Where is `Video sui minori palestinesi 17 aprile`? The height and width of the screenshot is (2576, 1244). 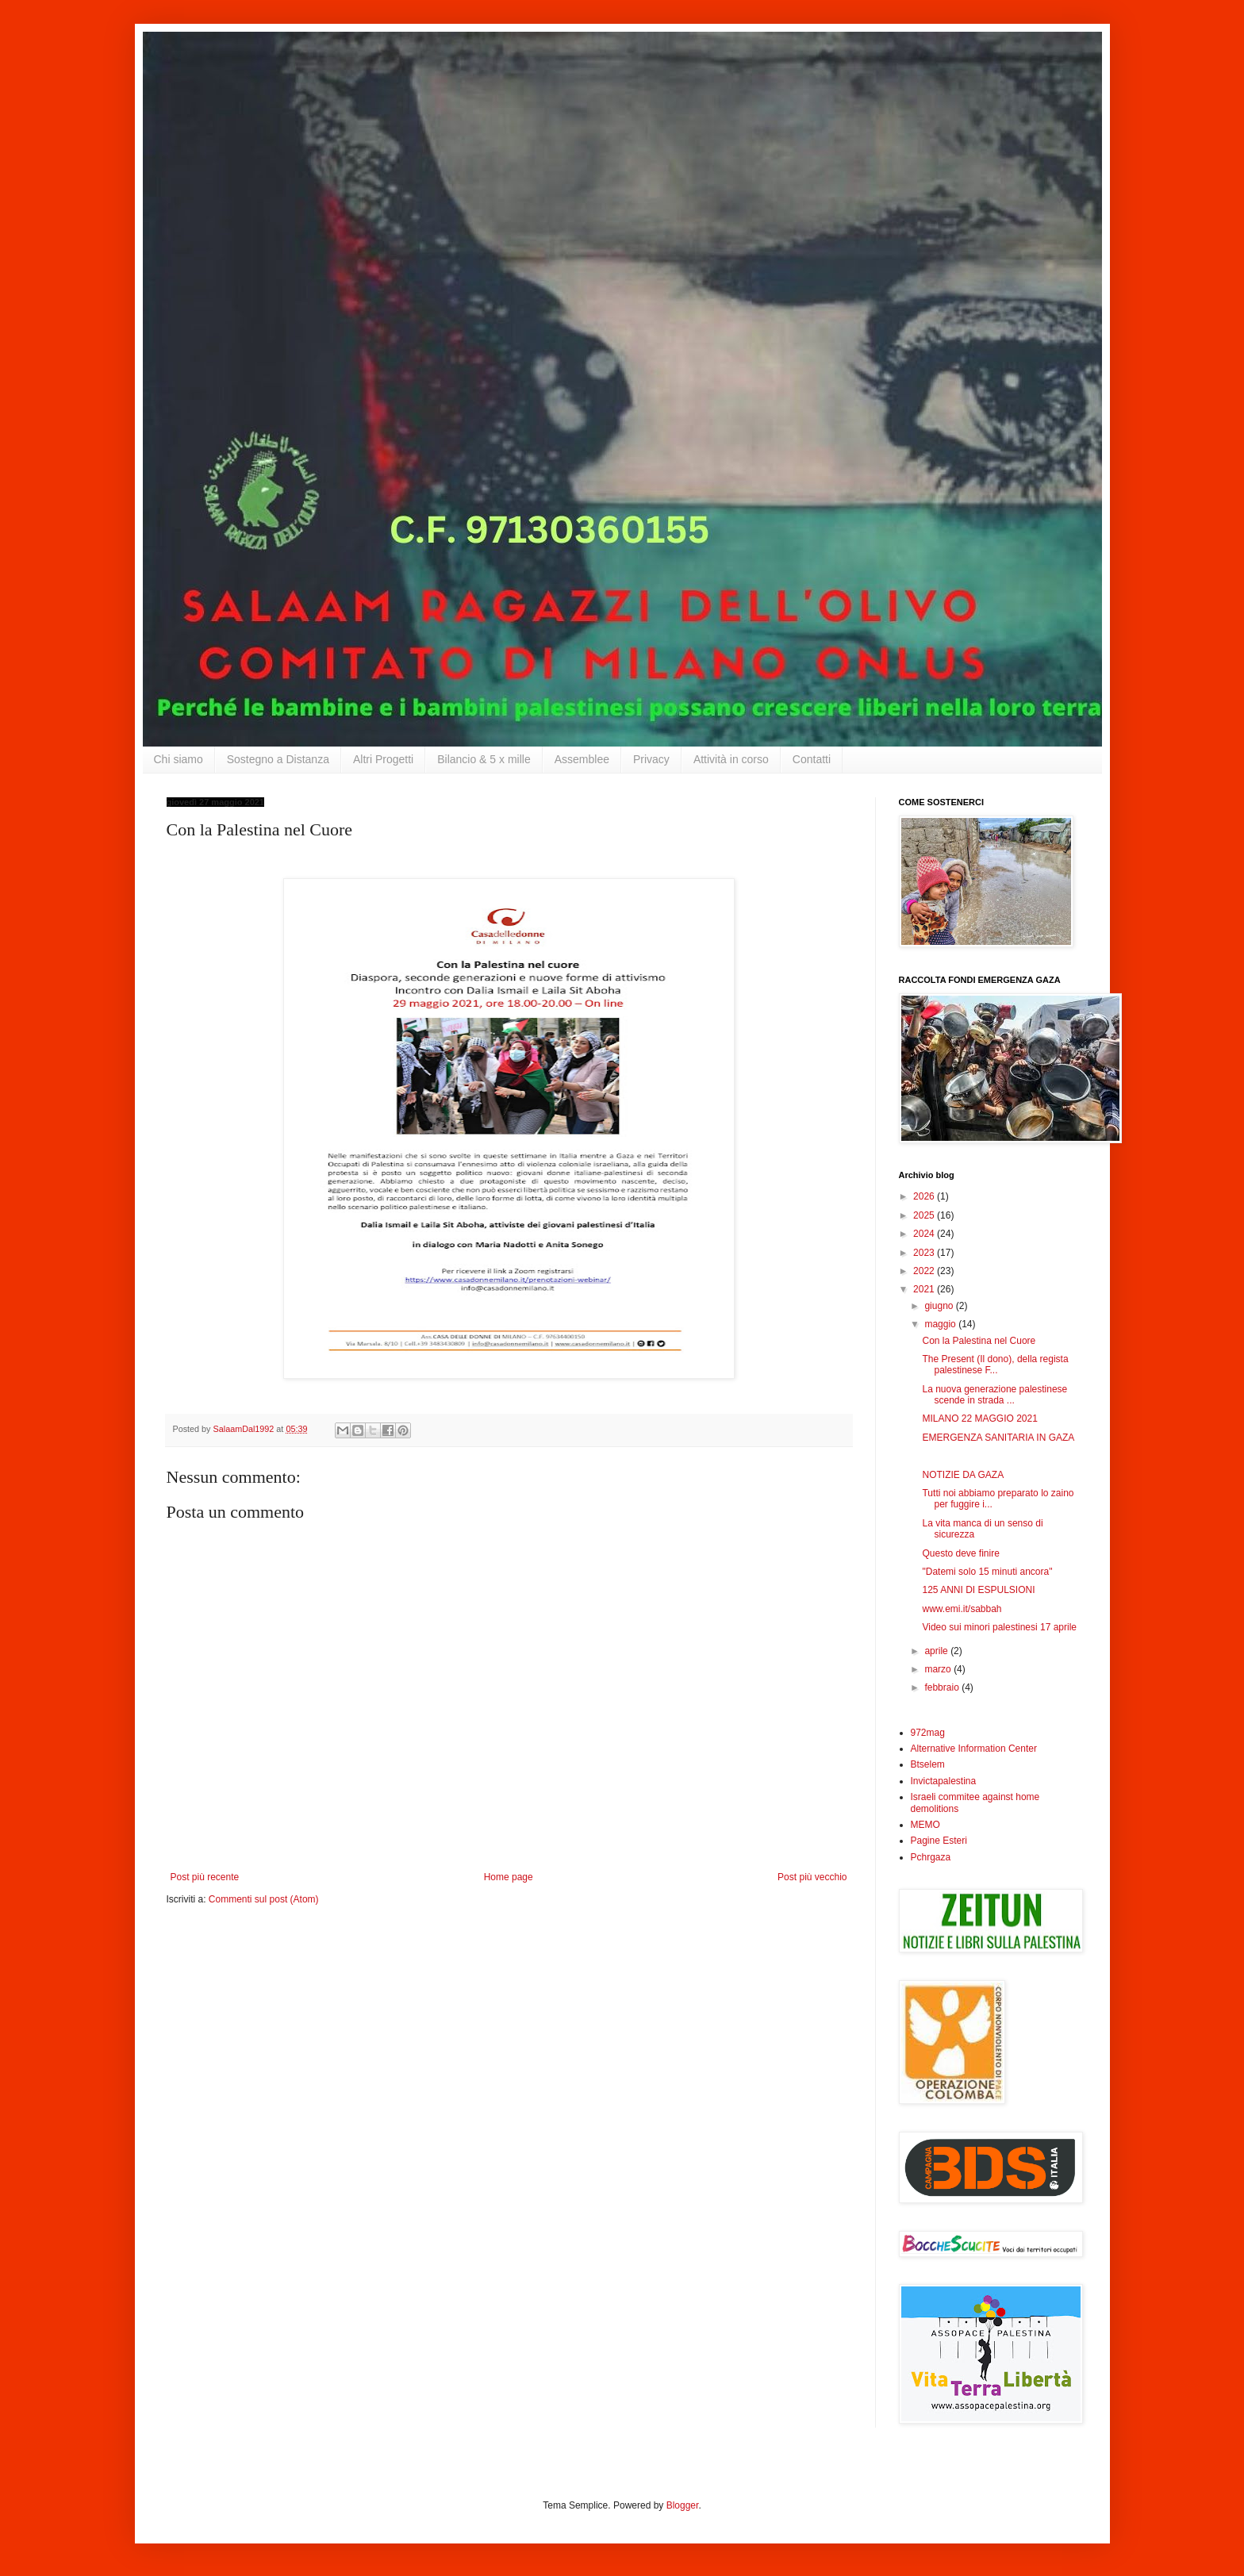
Video sui minori palestinesi 17 aprile is located at coordinates (999, 1627).